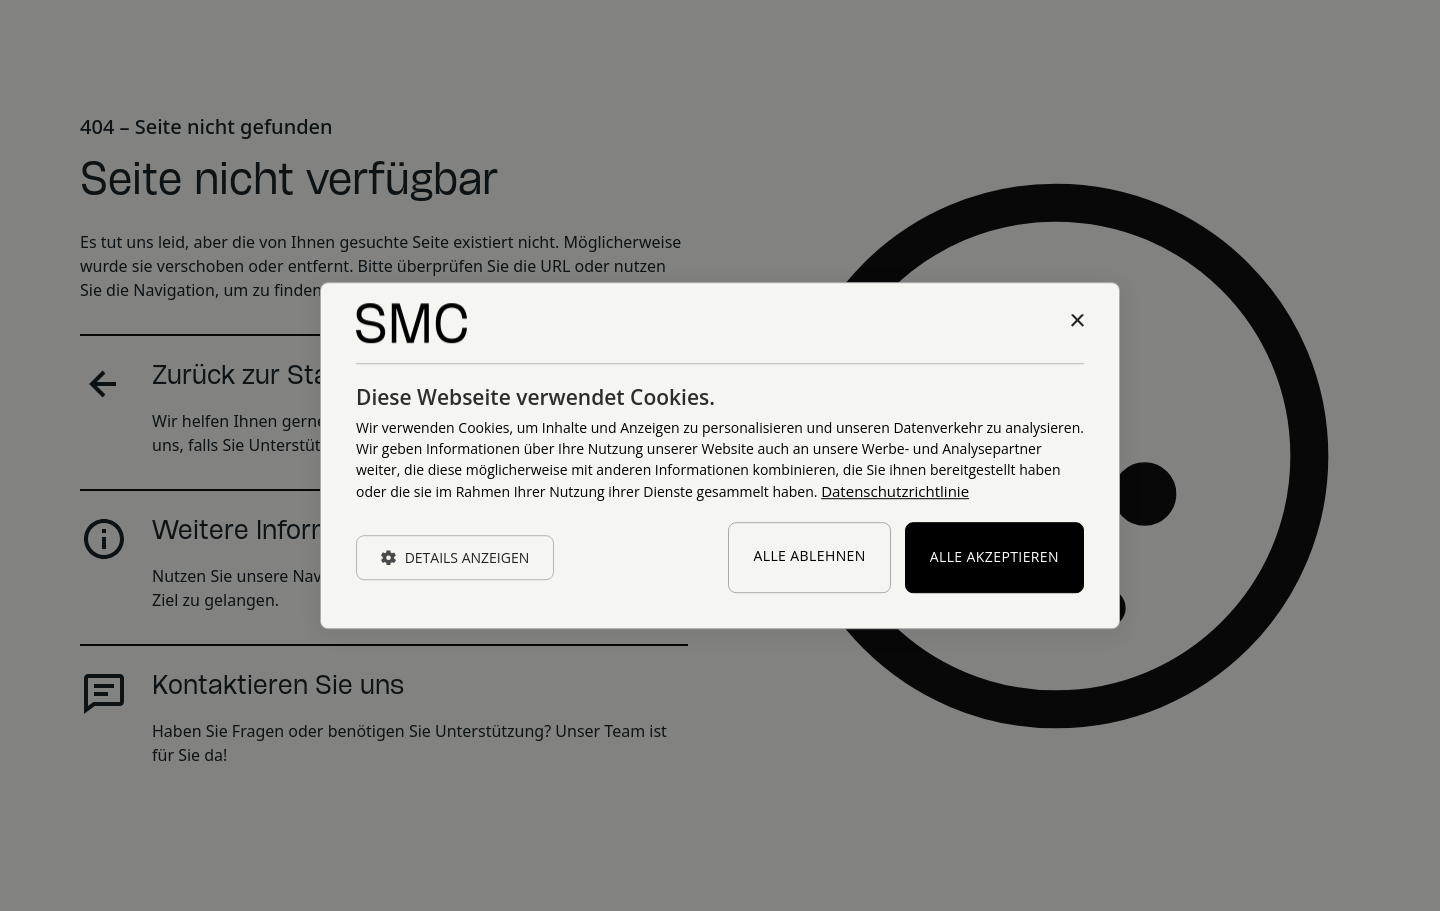 This screenshot has height=911, width=1440. I want to click on Alle ablehnen [button], so click(809, 556).